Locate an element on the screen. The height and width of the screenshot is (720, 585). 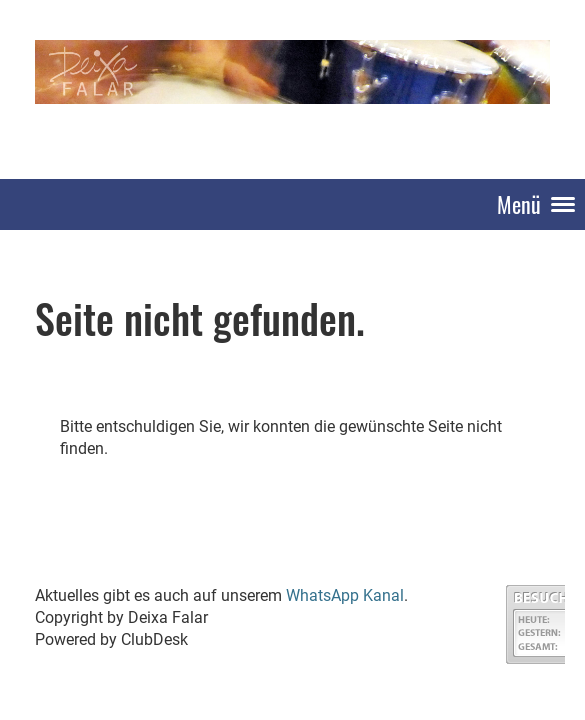
WhatsApp Kanal is located at coordinates (345, 595).